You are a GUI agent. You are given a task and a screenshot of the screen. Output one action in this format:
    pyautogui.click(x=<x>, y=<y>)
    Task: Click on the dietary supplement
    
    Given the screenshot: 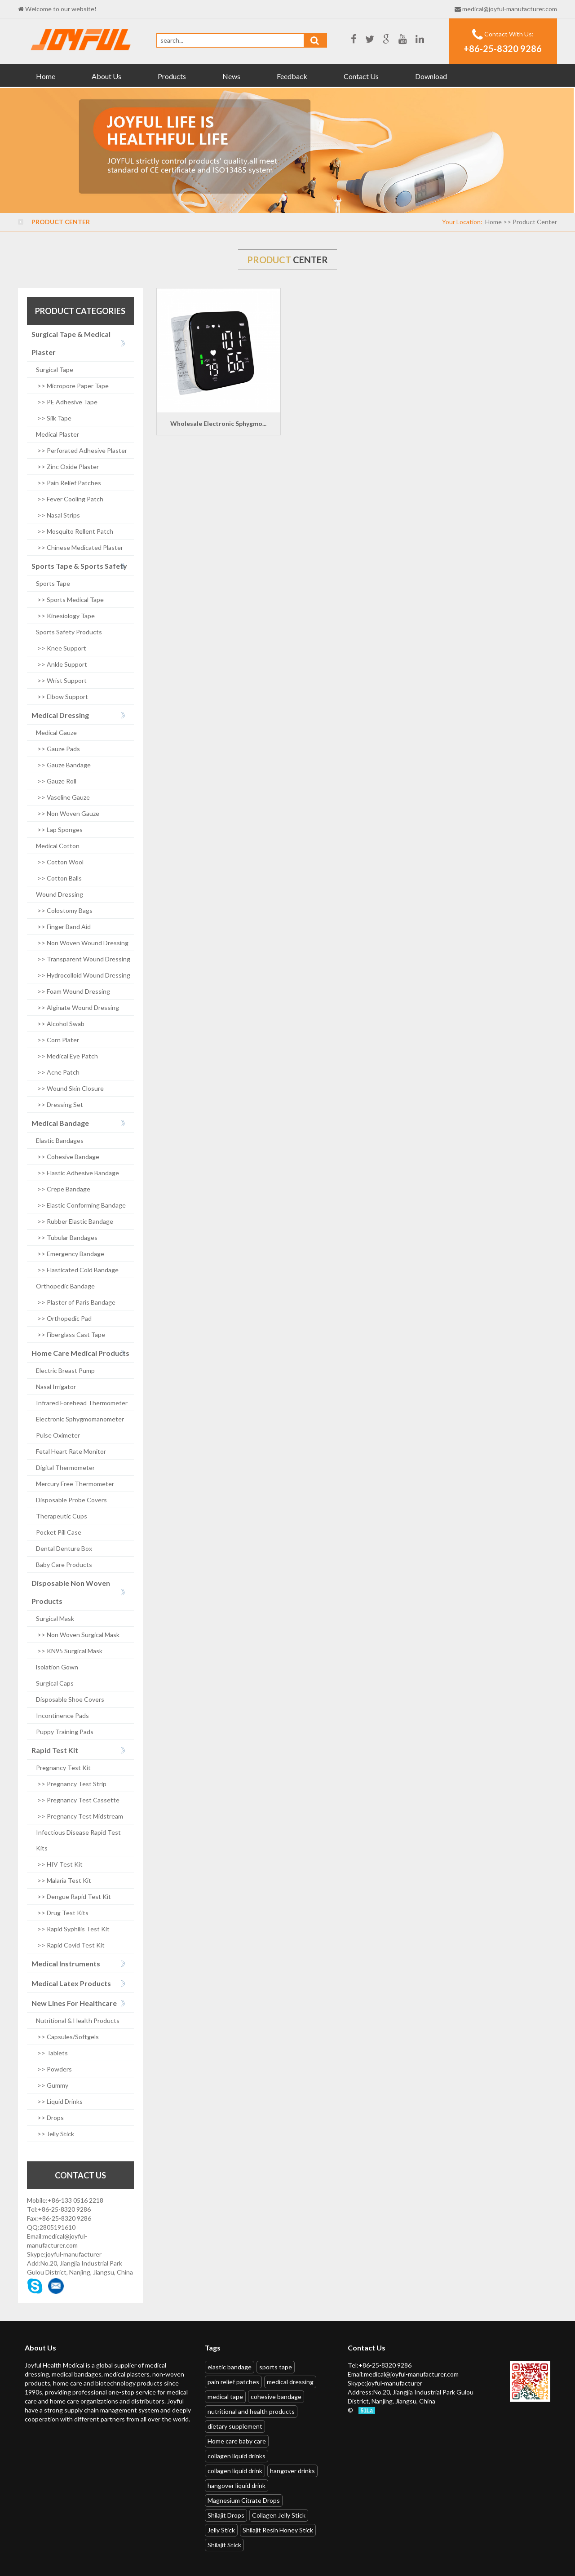 What is the action you would take?
    pyautogui.click(x=235, y=2426)
    